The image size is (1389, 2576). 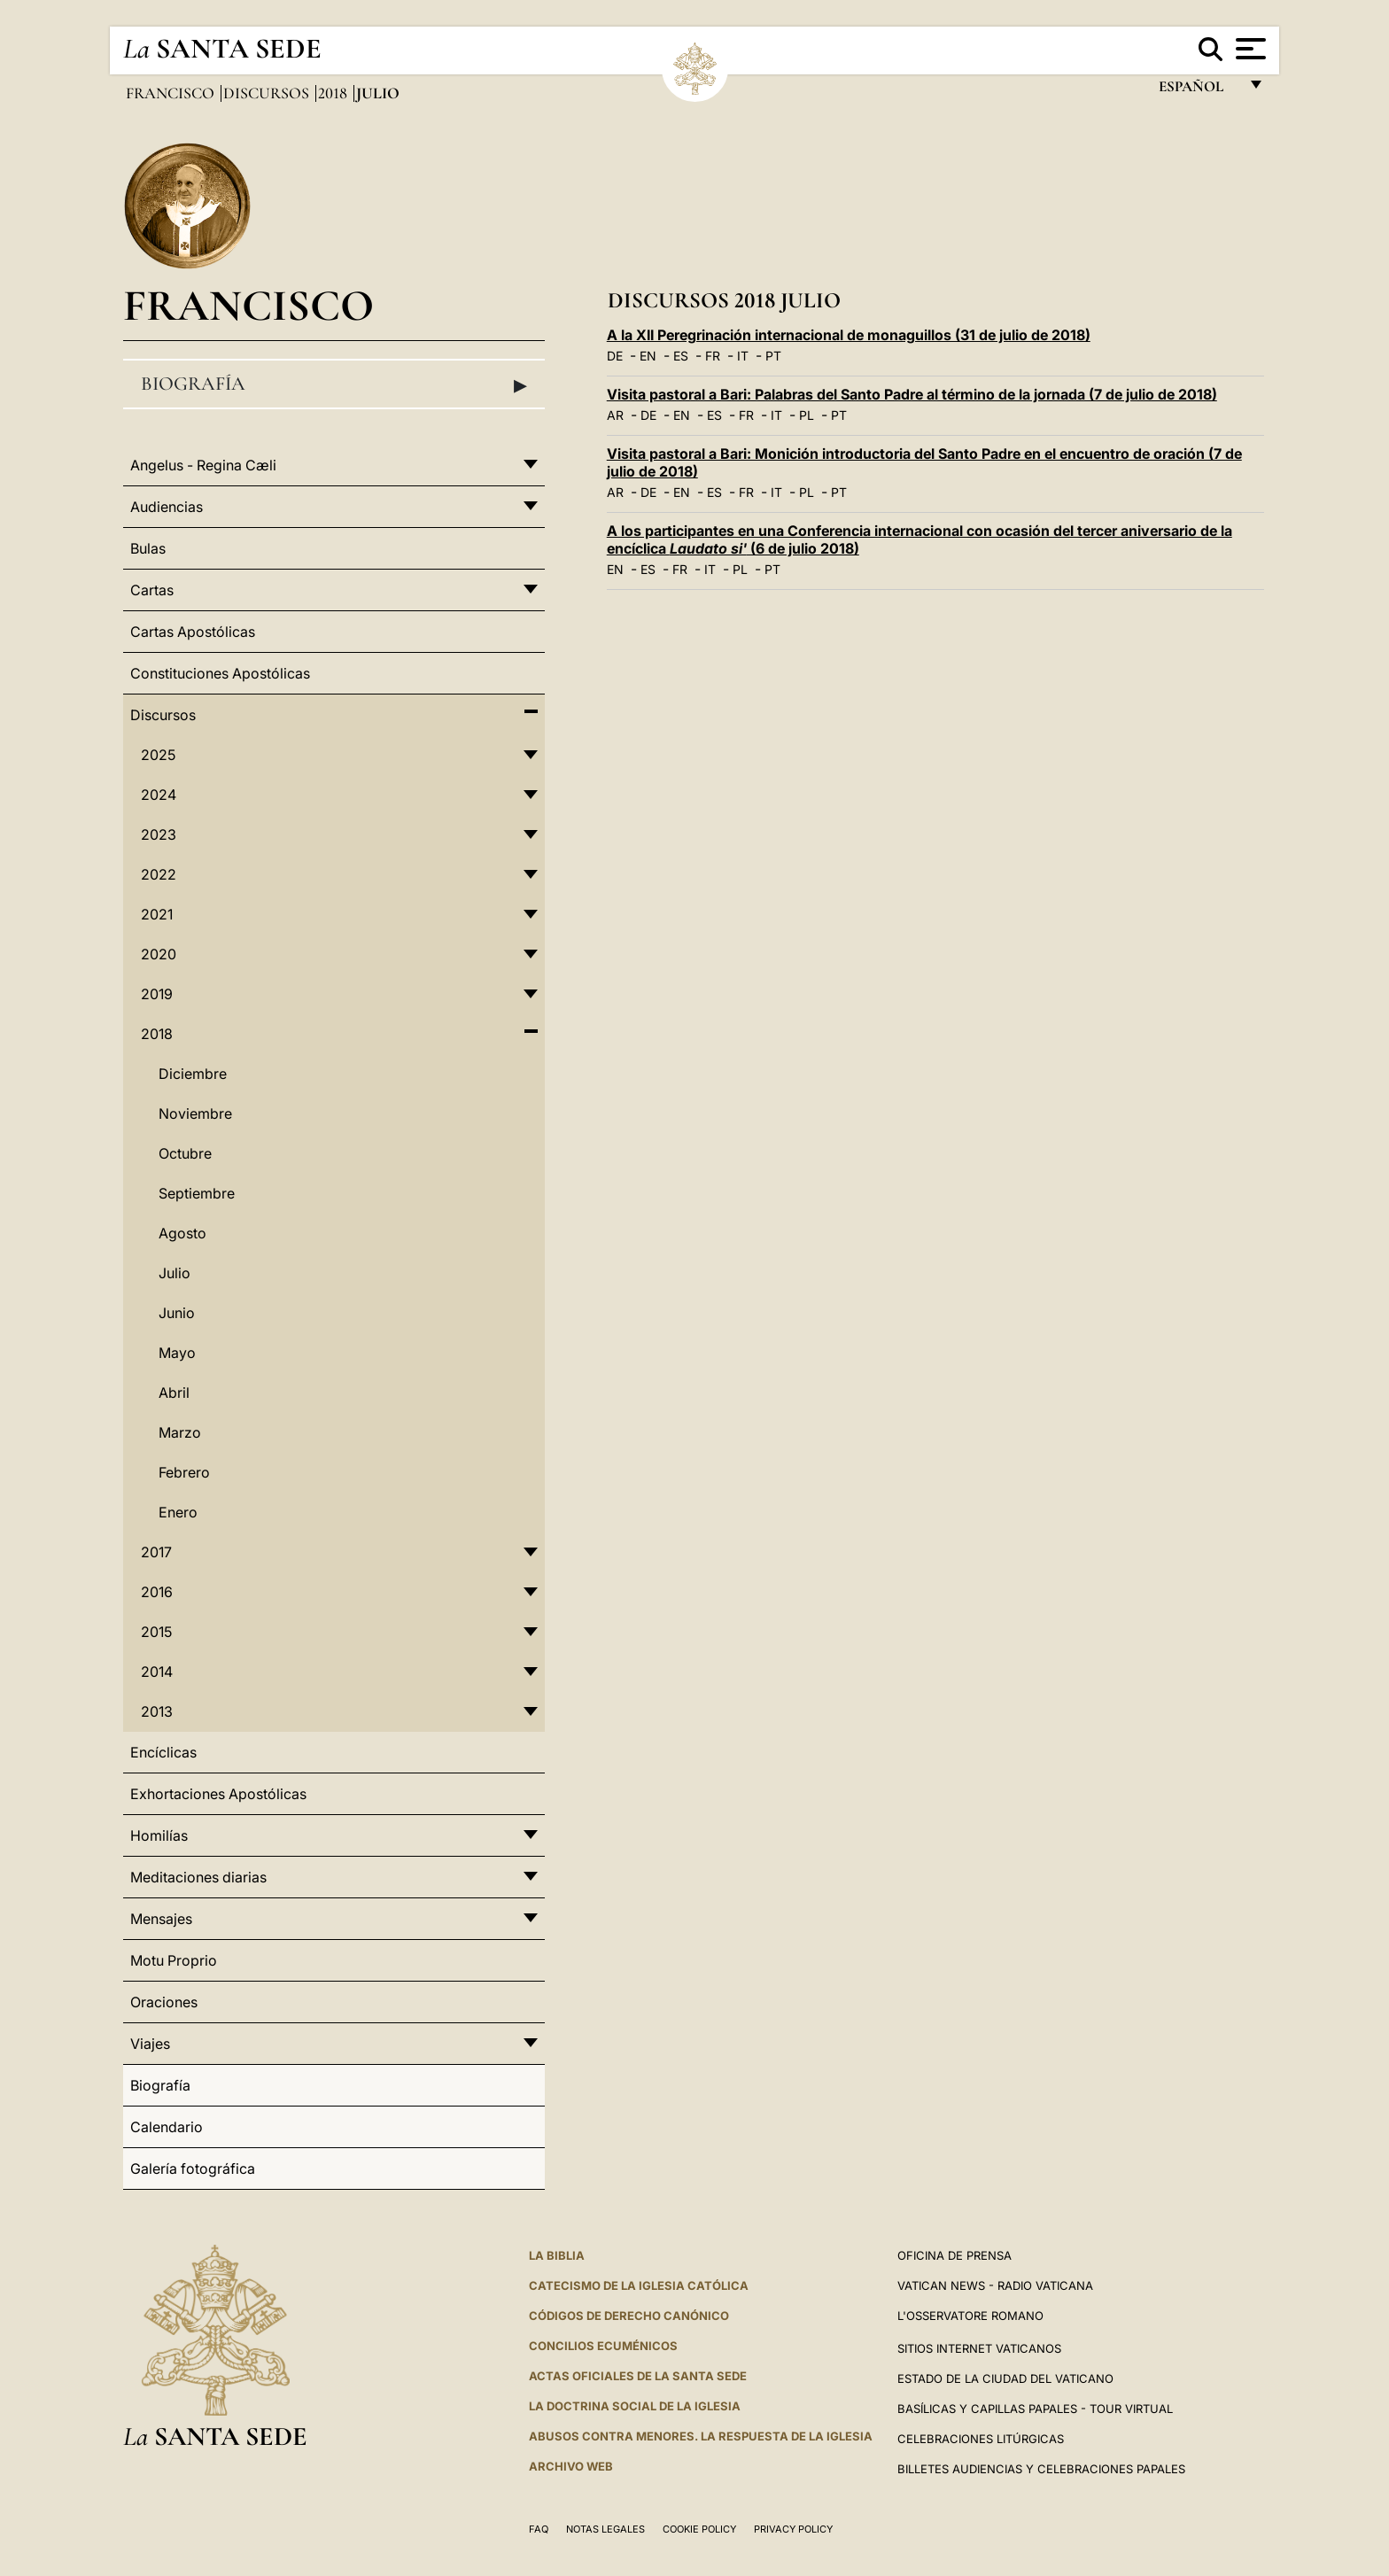 What do you see at coordinates (192, 2168) in the screenshot?
I see `Galería fotográfica` at bounding box center [192, 2168].